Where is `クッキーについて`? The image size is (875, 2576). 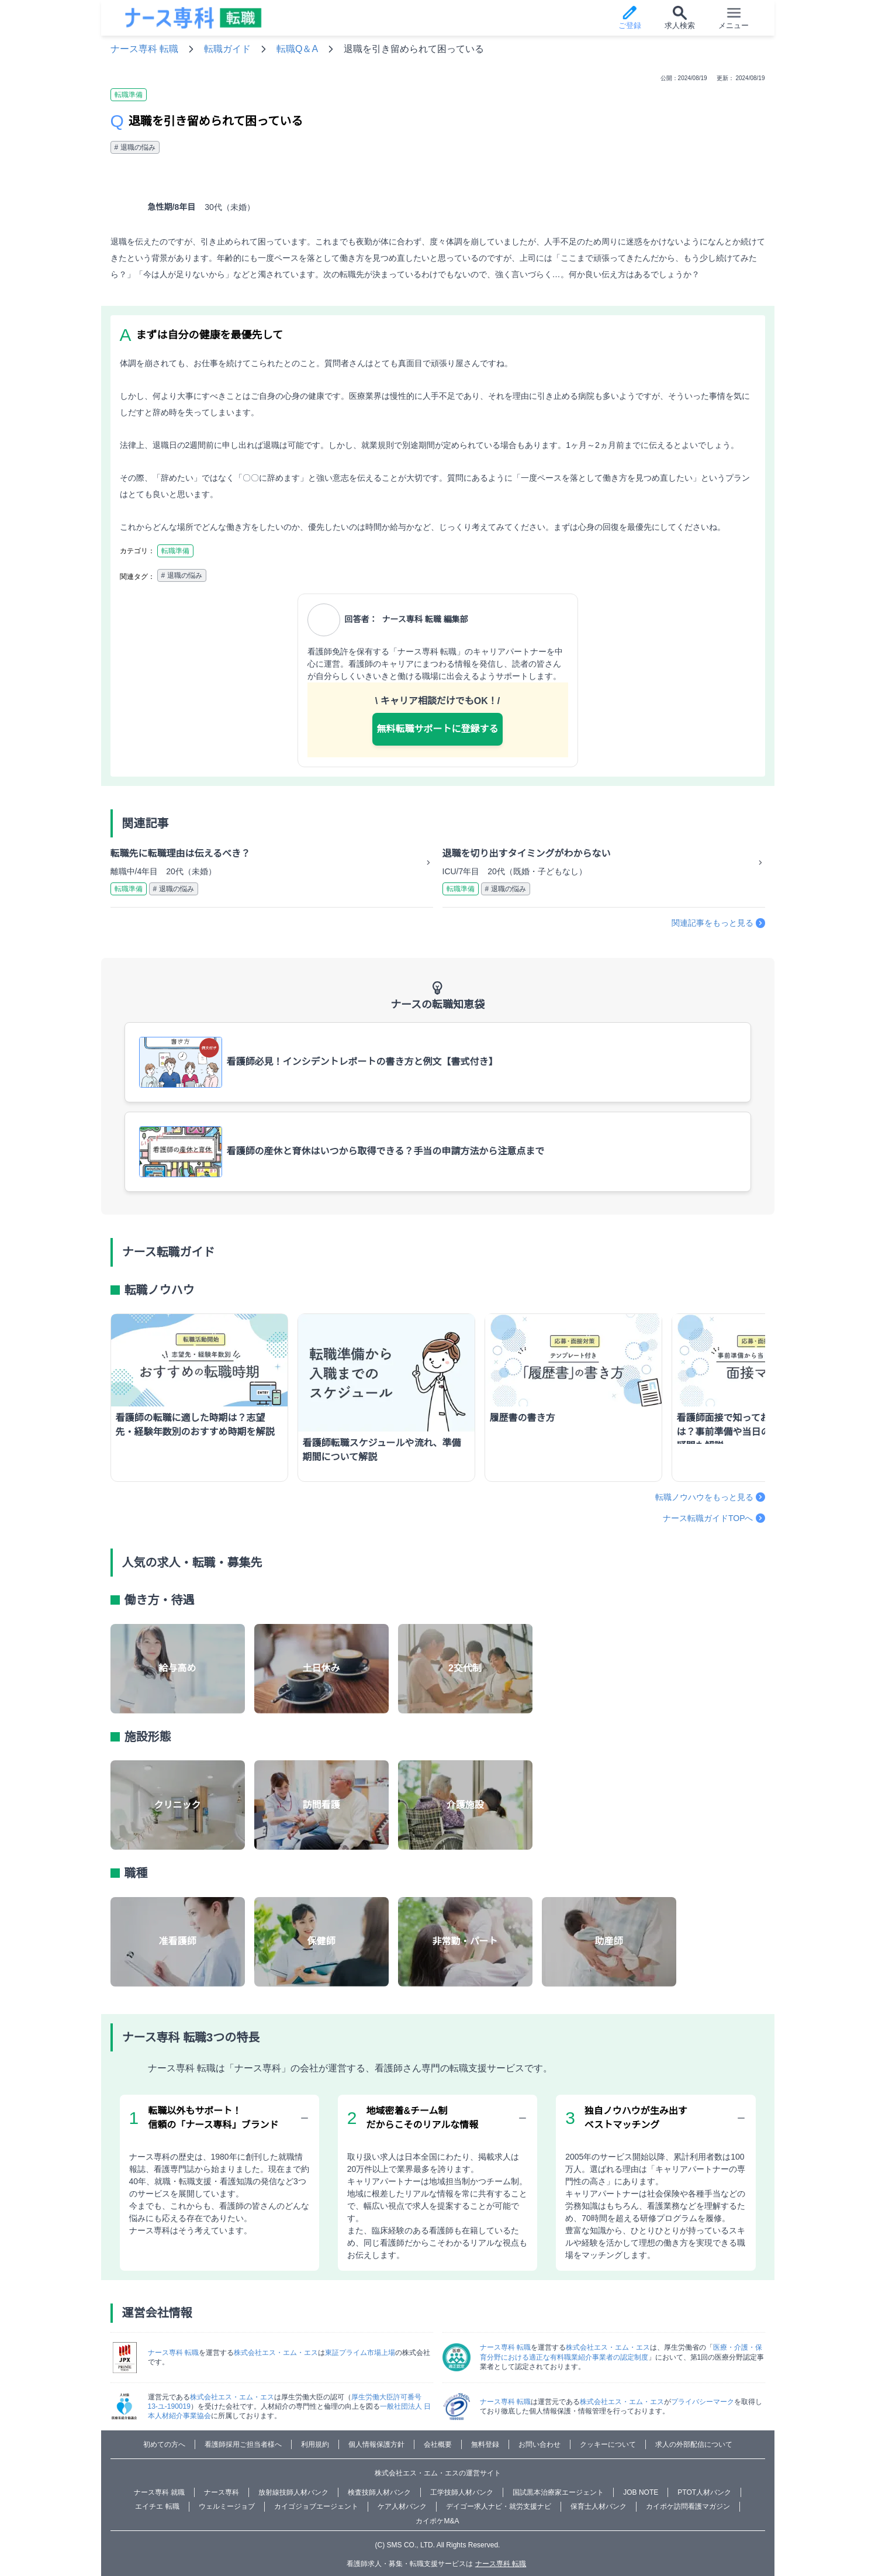 クッキーについて is located at coordinates (608, 2444).